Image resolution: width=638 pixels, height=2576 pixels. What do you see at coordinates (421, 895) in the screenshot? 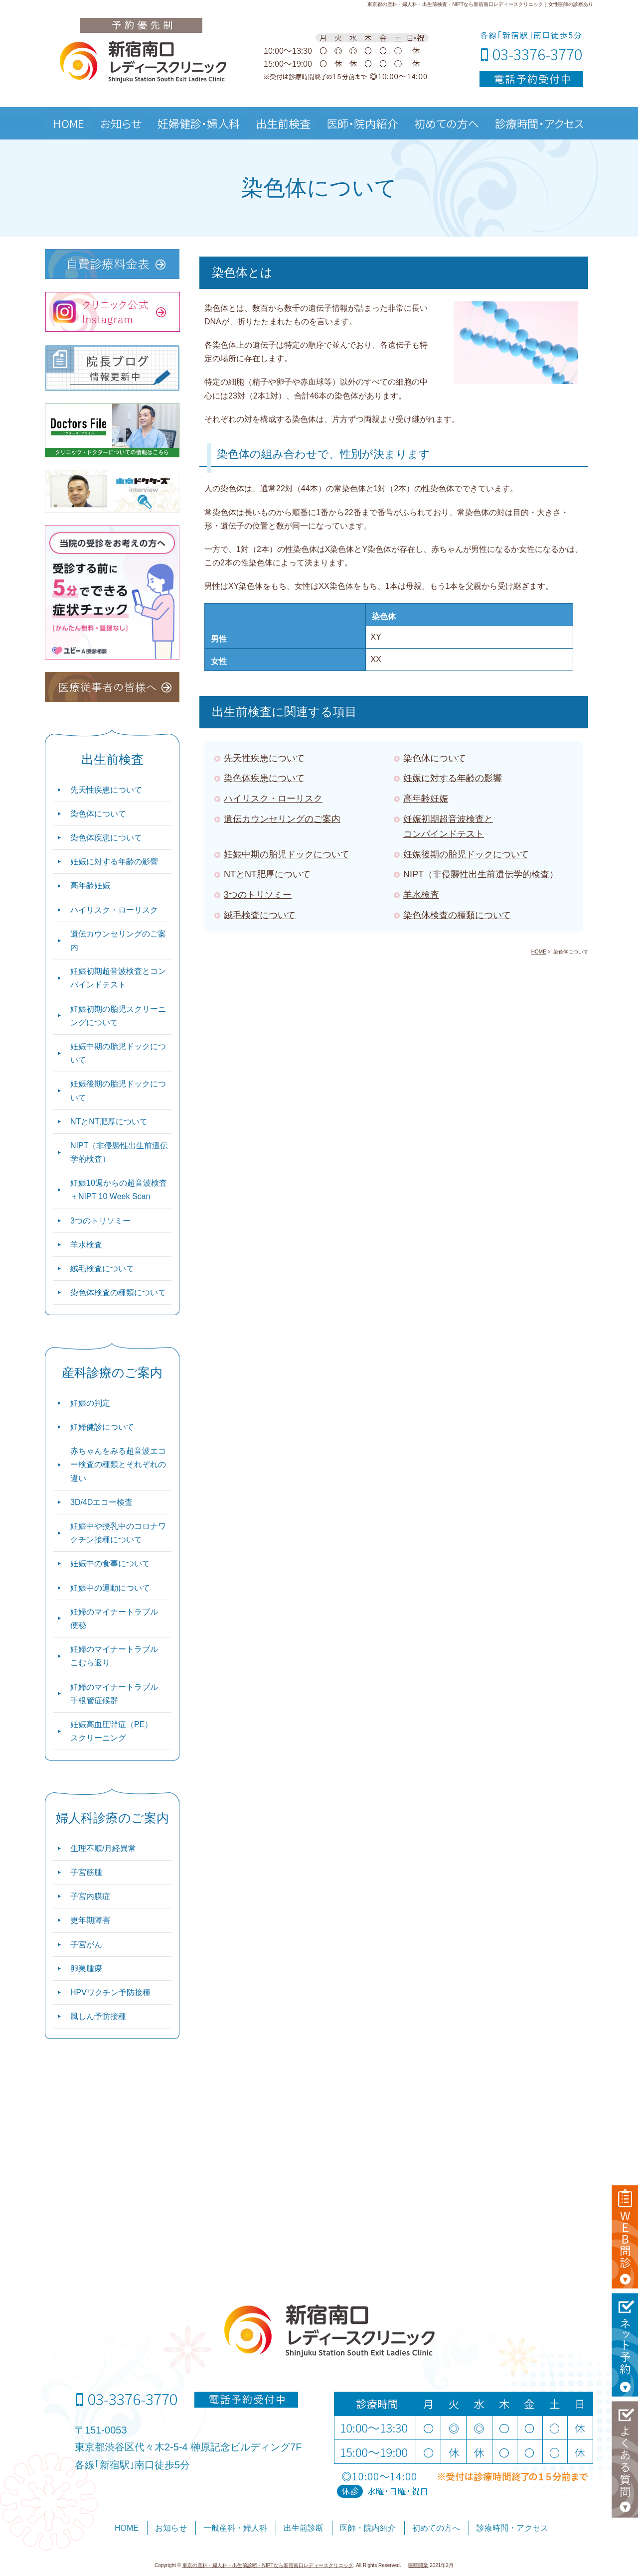
I see `羊水検査` at bounding box center [421, 895].